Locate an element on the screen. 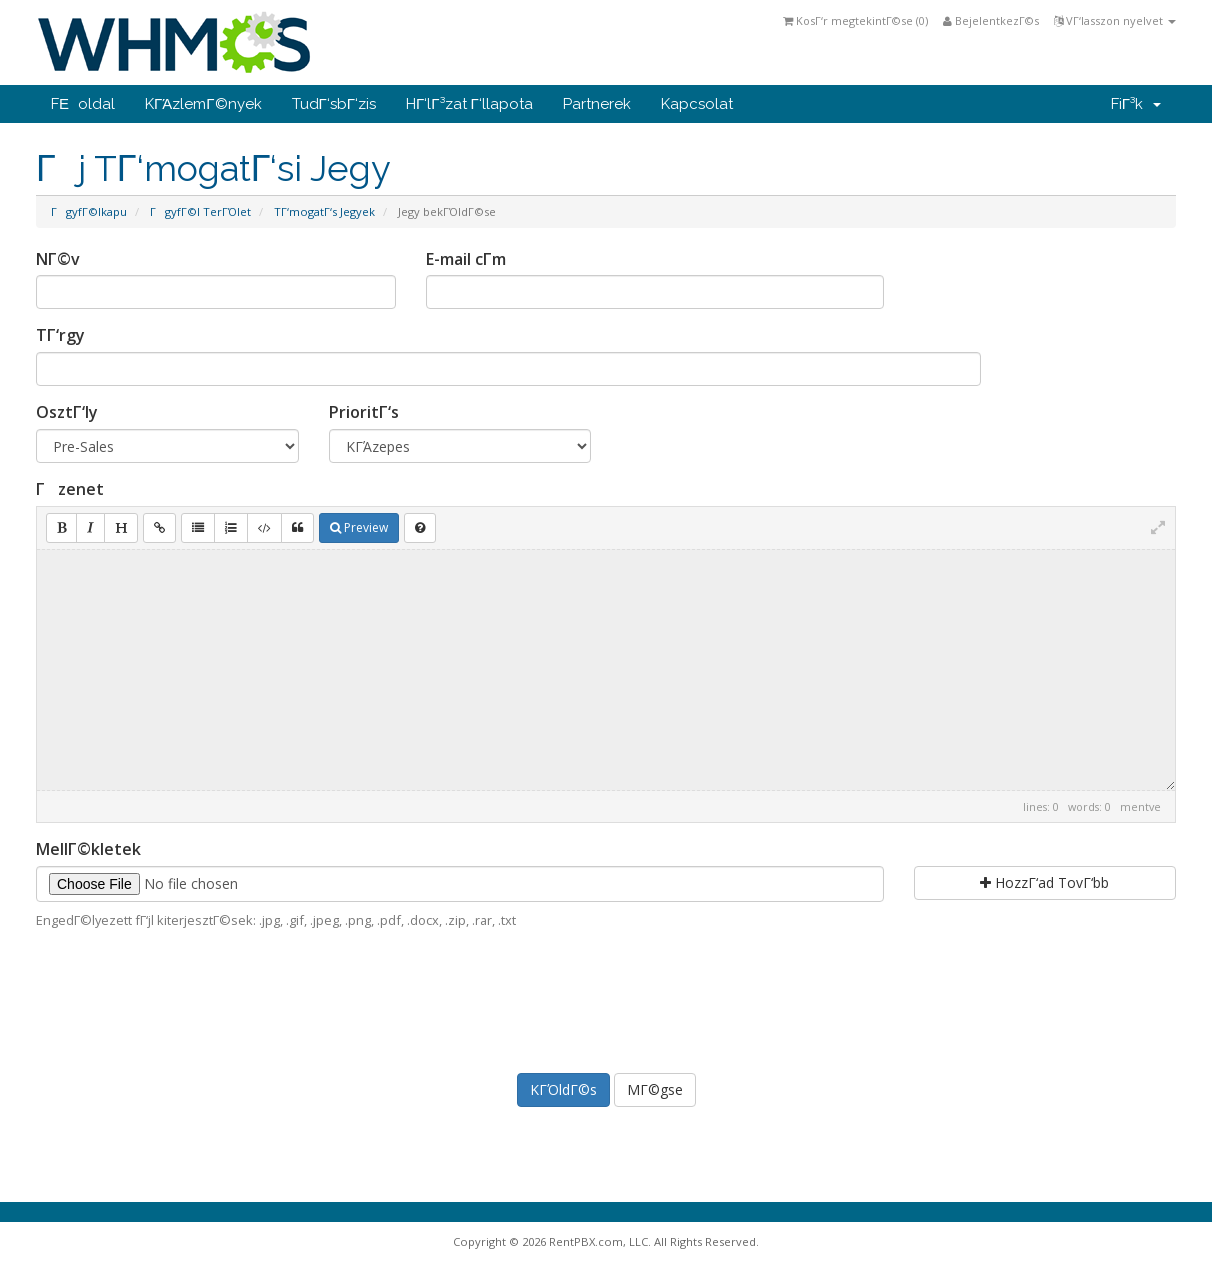 The width and height of the screenshot is (1212, 1262). TΓ‘rgy is located at coordinates (60, 335).